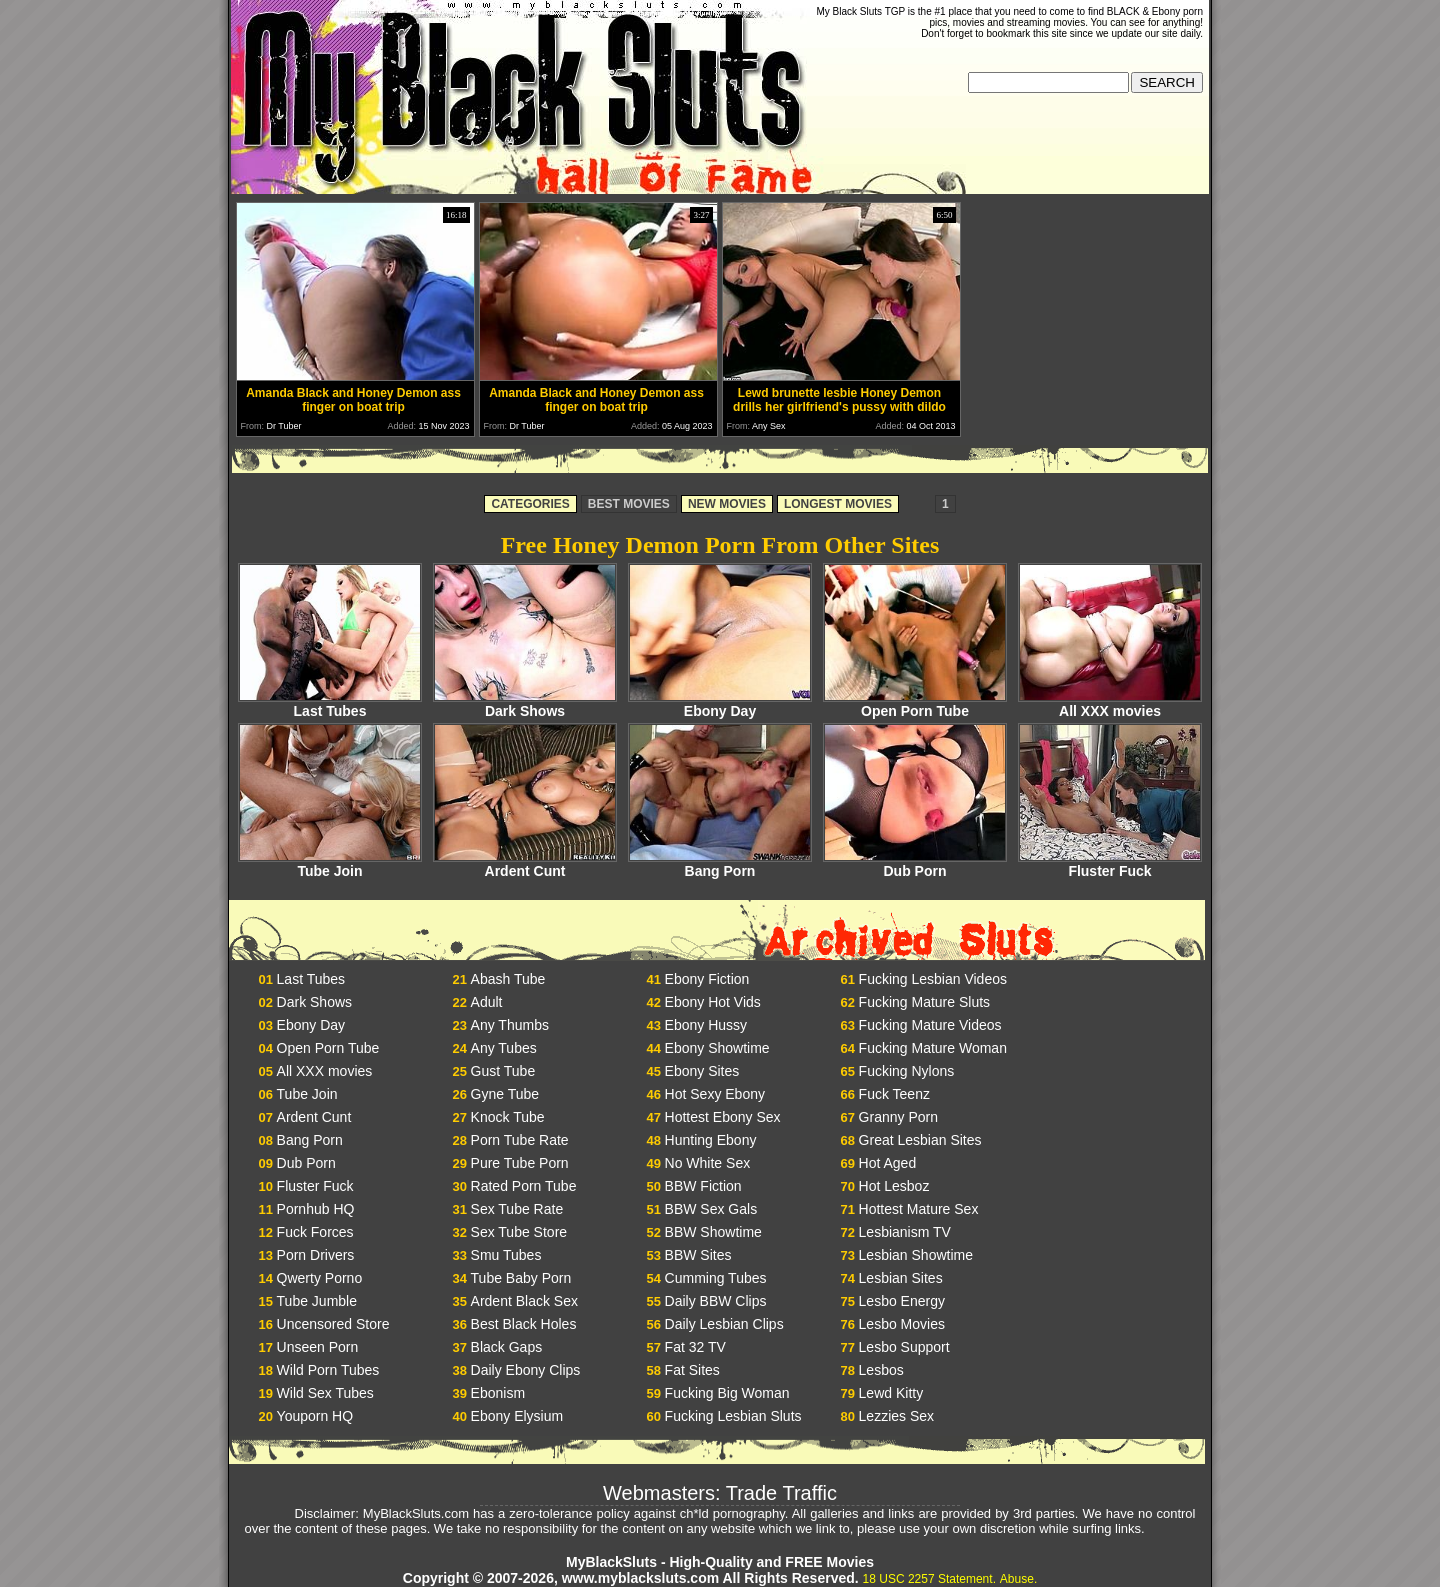 Image resolution: width=1440 pixels, height=1587 pixels. Describe the element at coordinates (930, 1025) in the screenshot. I see `Fucking Mature Videos` at that location.